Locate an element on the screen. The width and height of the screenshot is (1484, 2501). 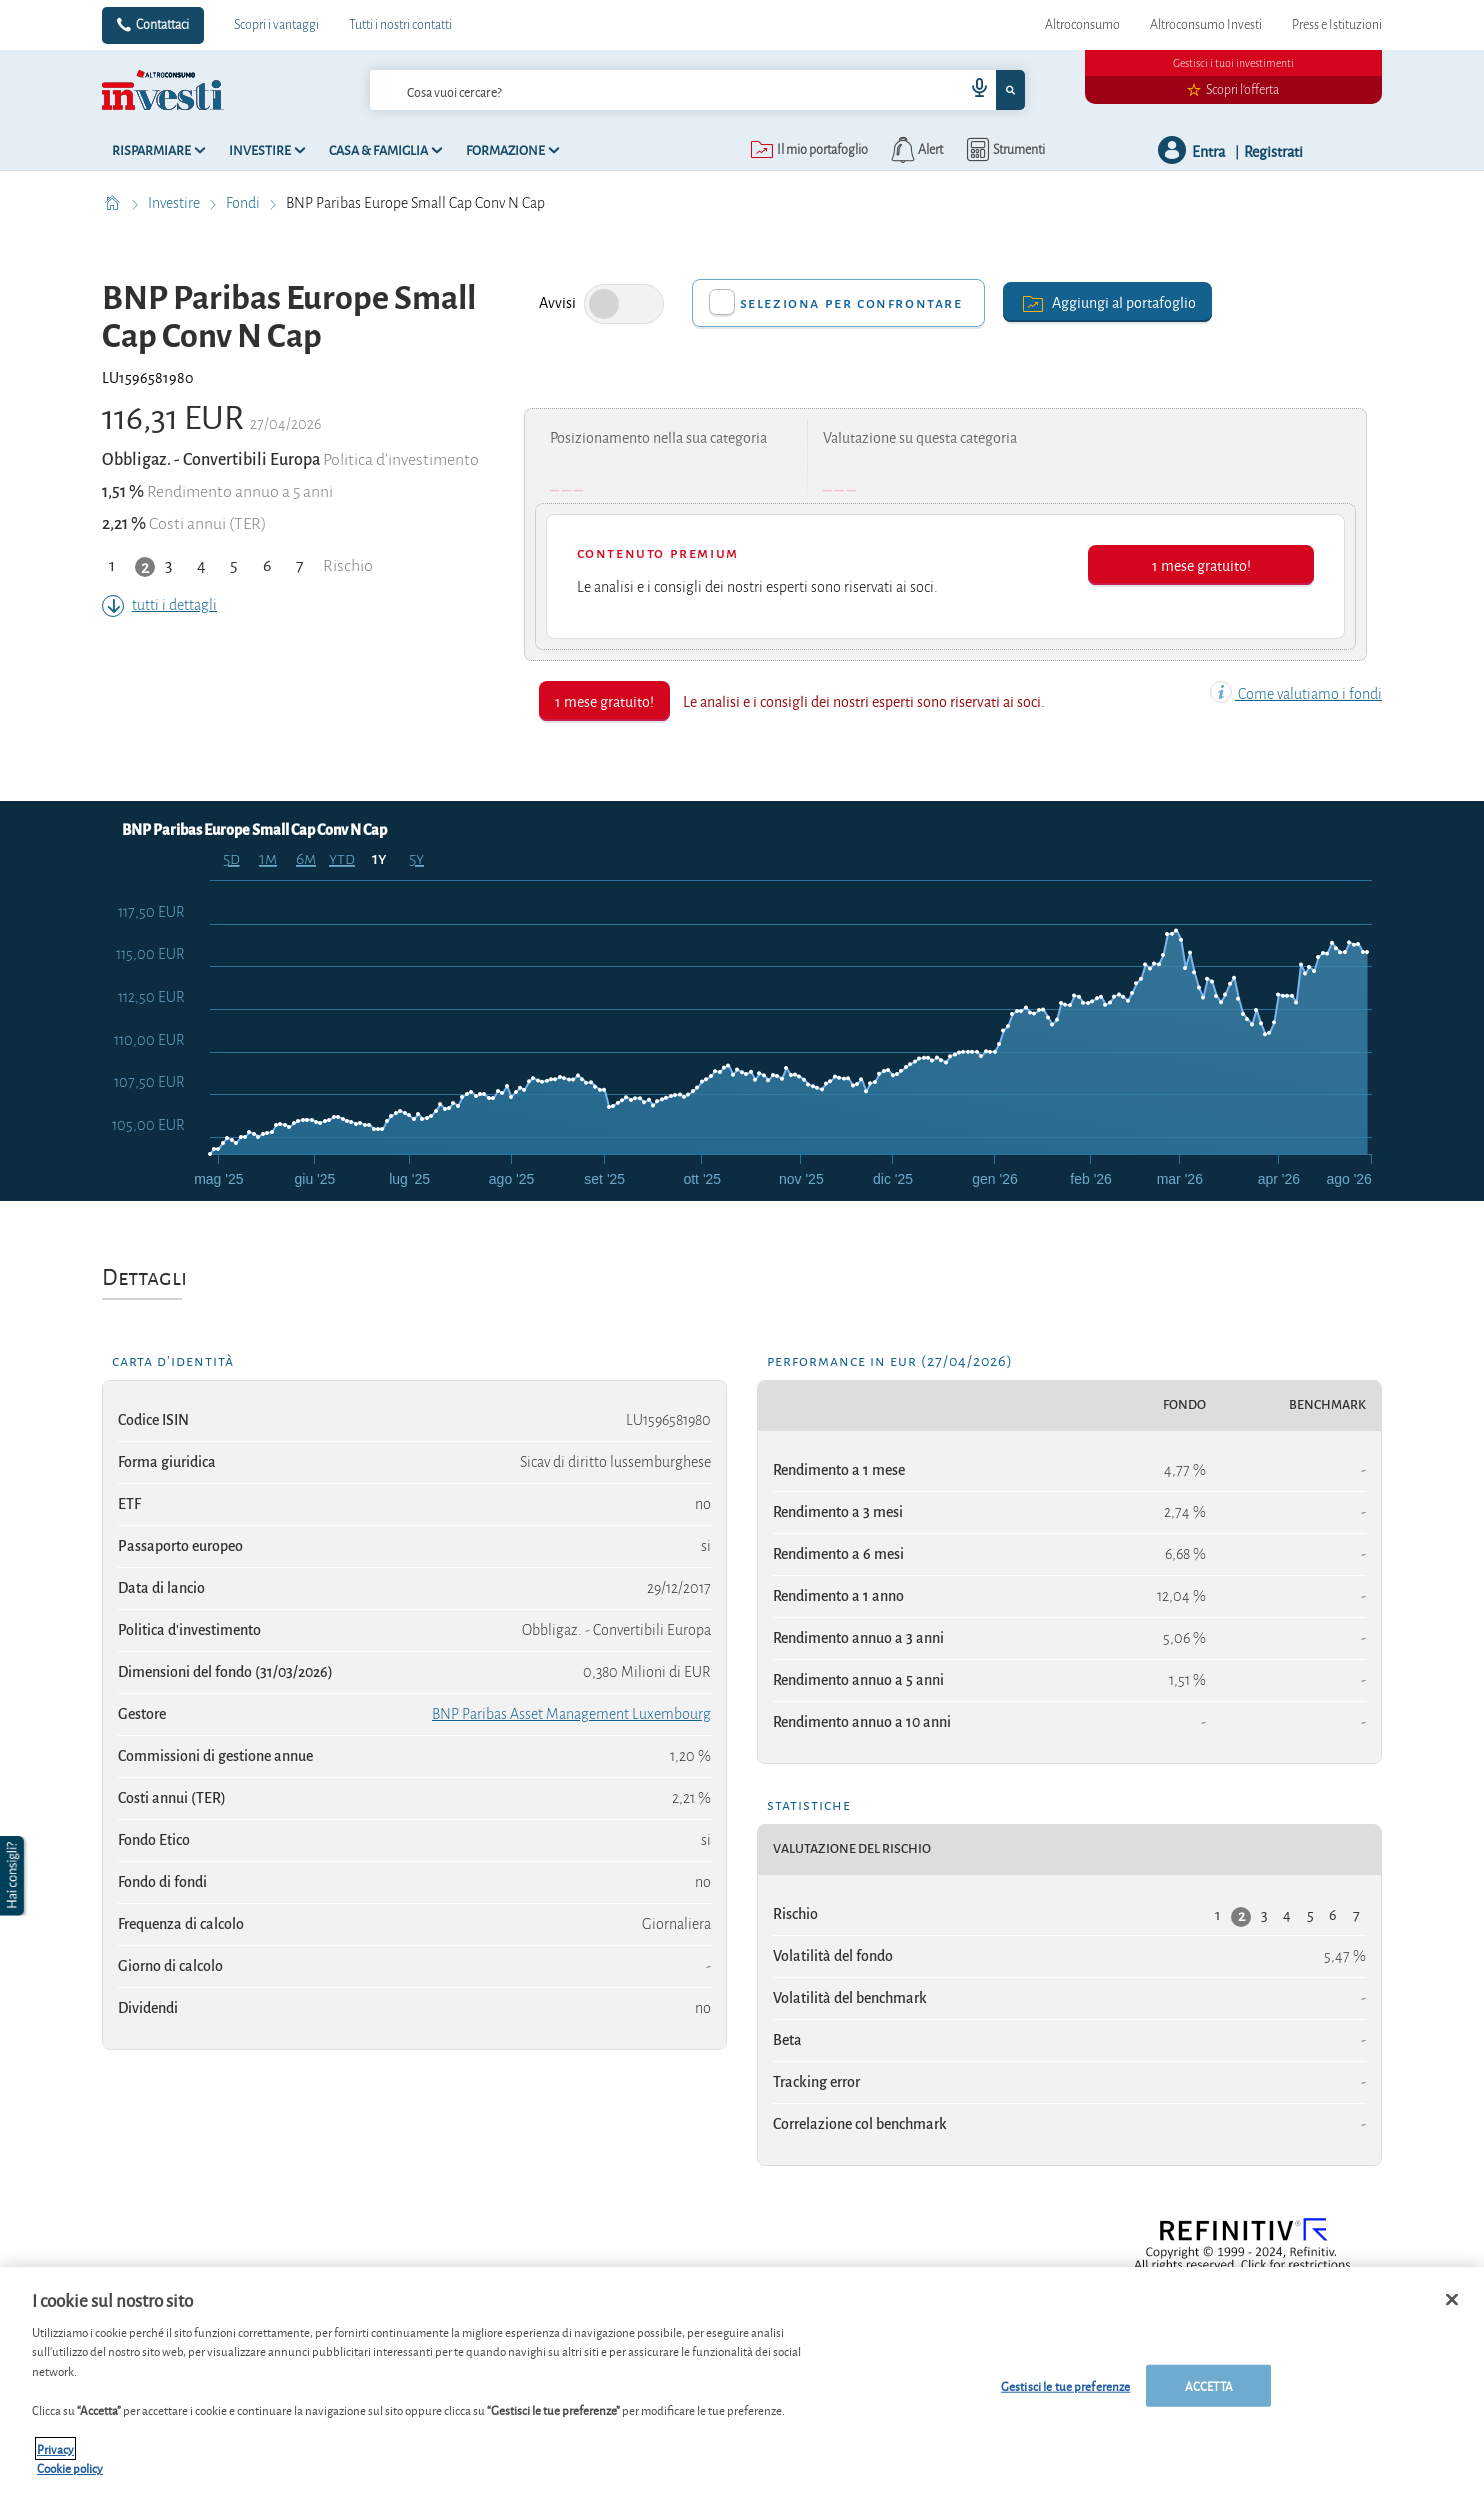
Tutti i nostri contatti is located at coordinates (400, 25).